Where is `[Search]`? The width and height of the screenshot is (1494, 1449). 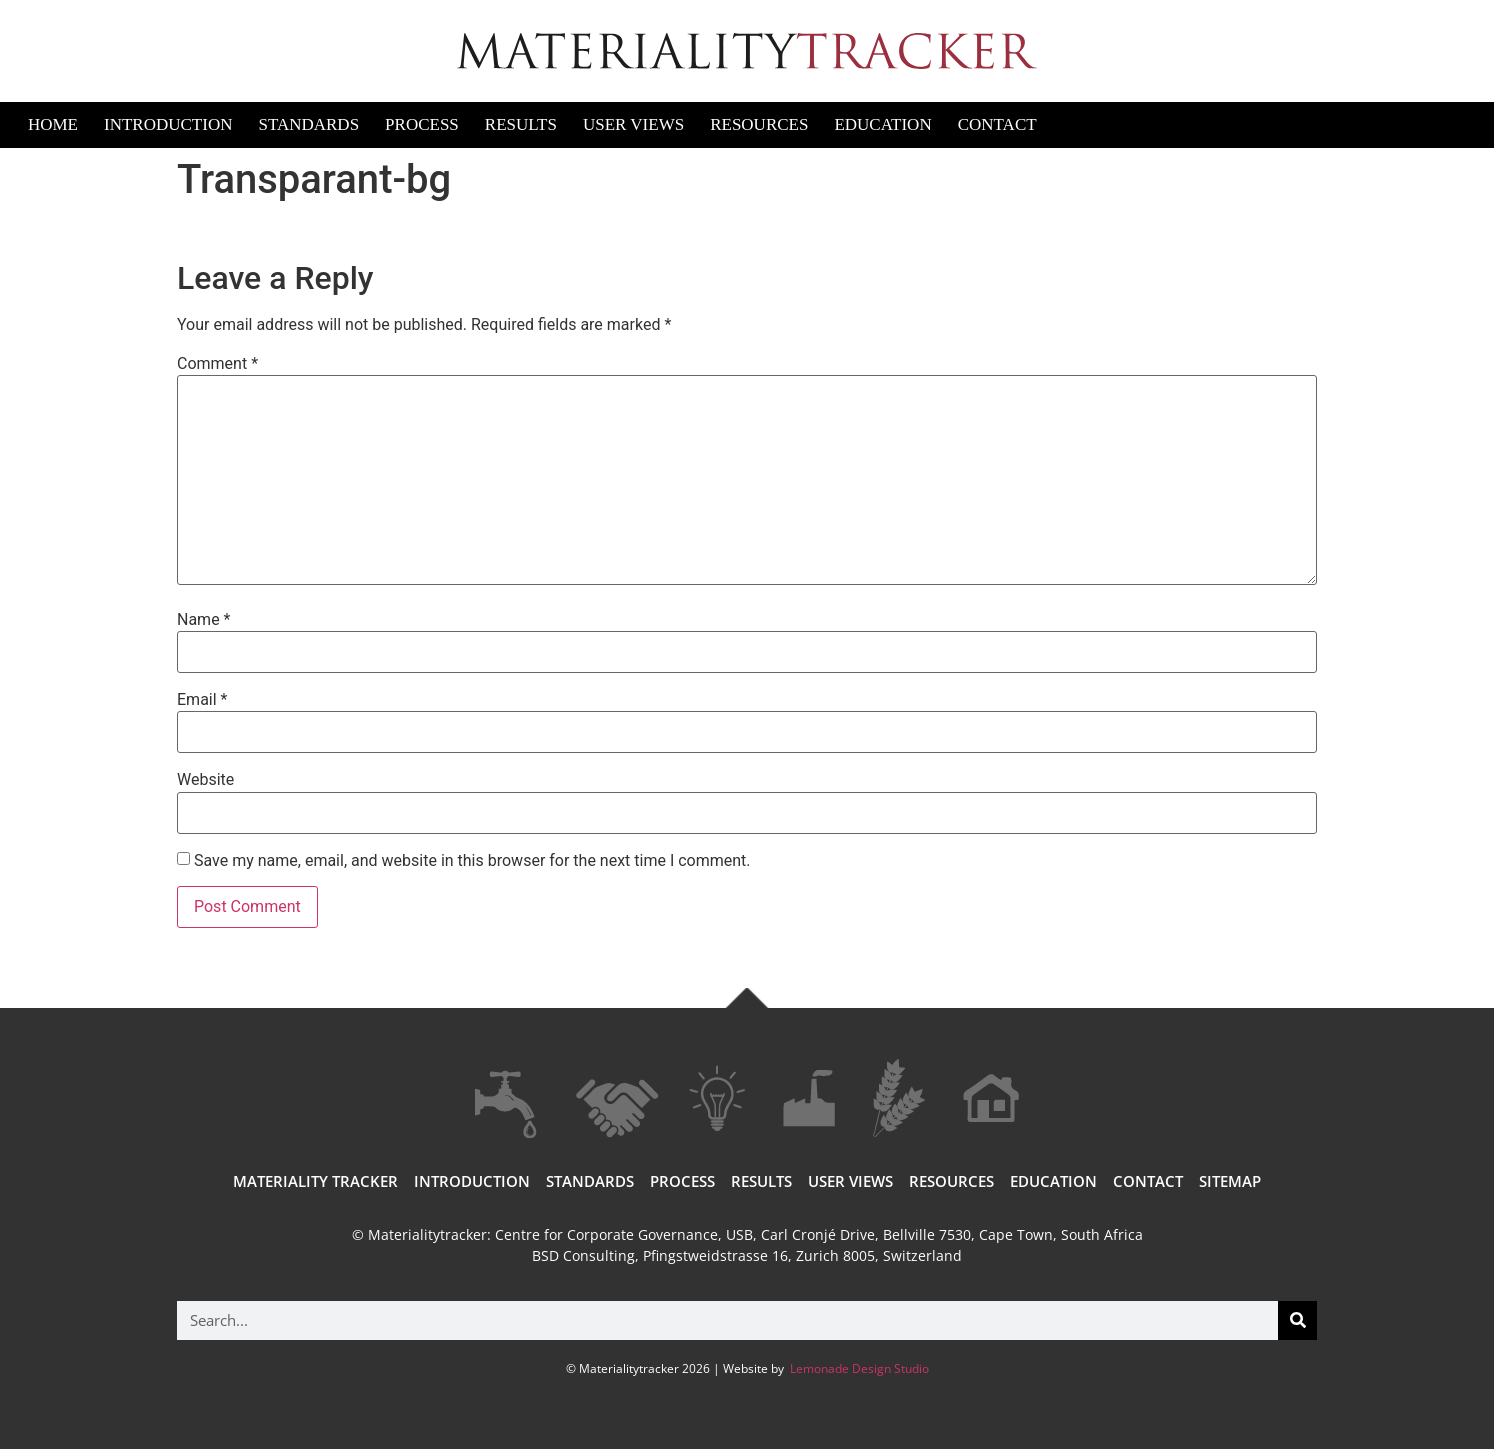
[Search] is located at coordinates (1297, 1320).